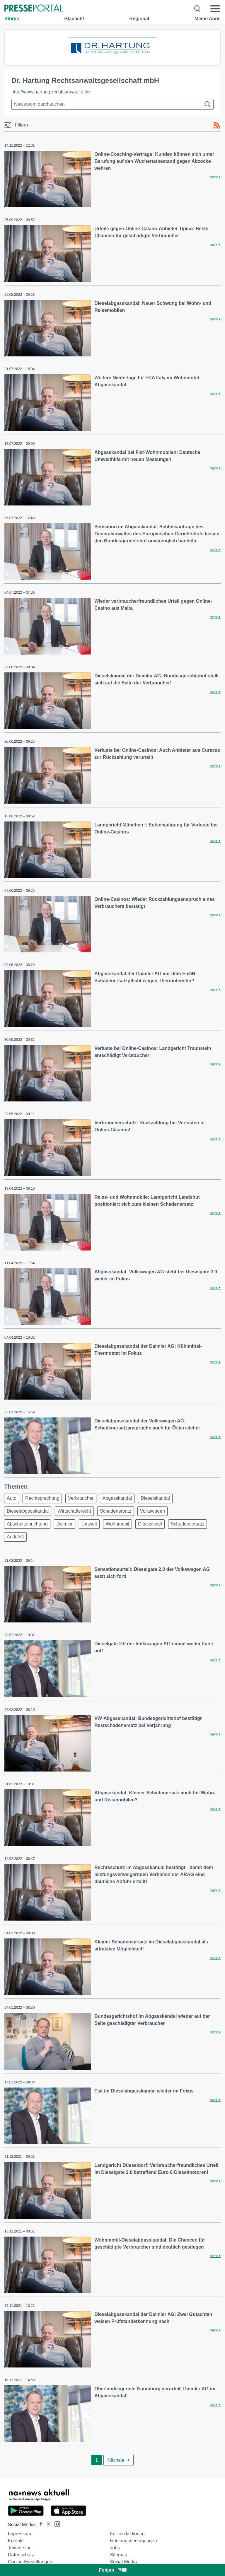 This screenshot has height=2576, width=225. Describe the element at coordinates (55, 2523) in the screenshot. I see `[Presseportal bei Instagram]` at that location.